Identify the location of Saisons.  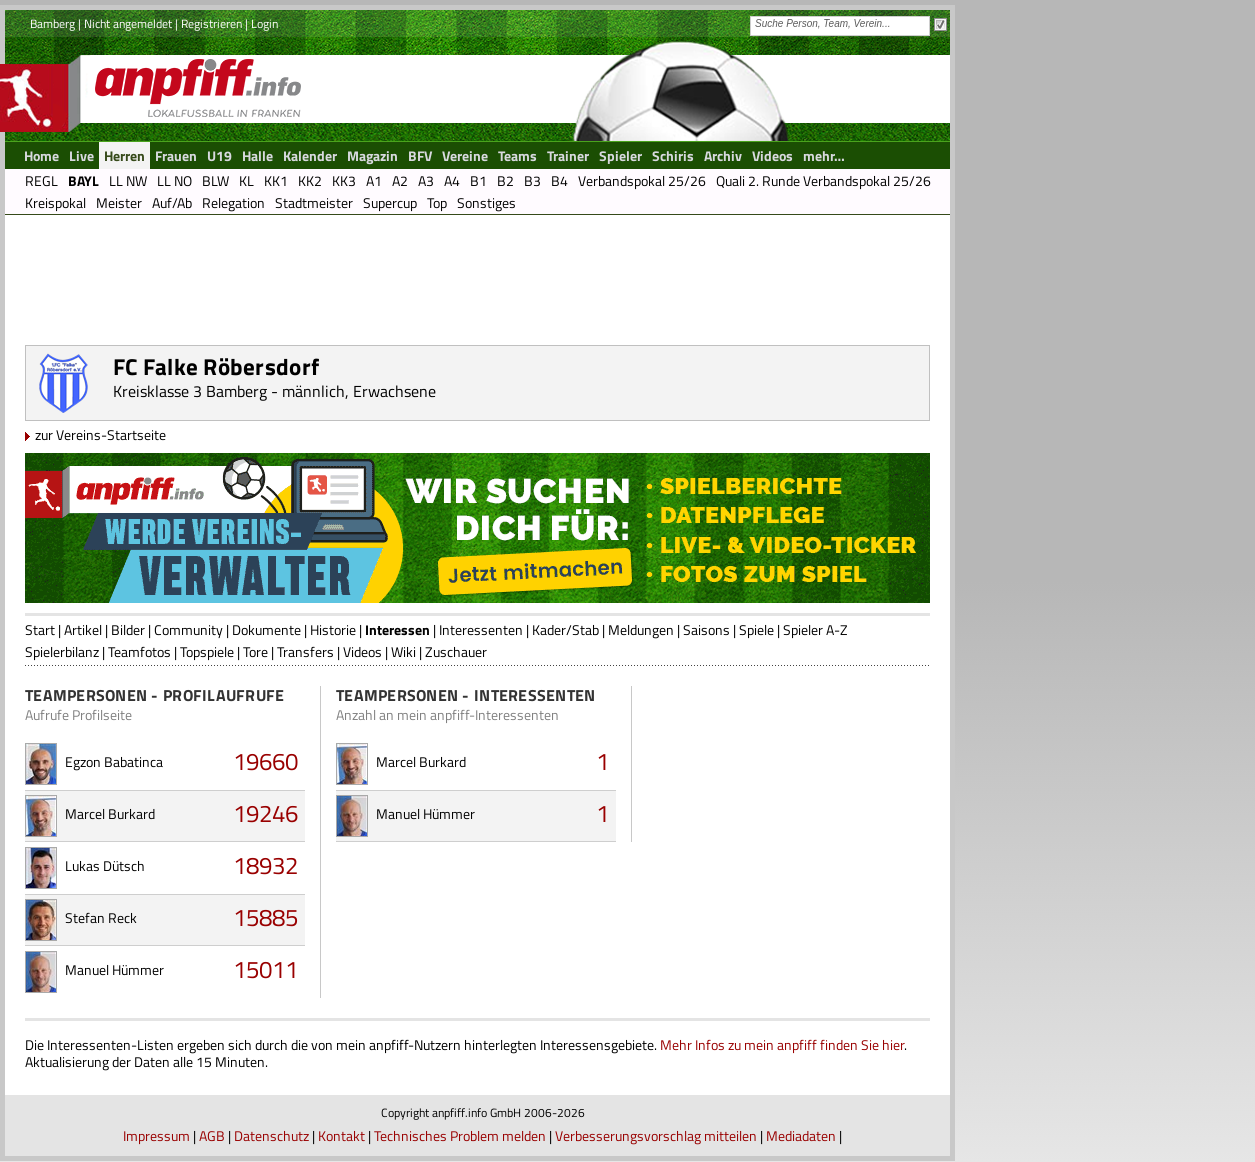
(706, 629).